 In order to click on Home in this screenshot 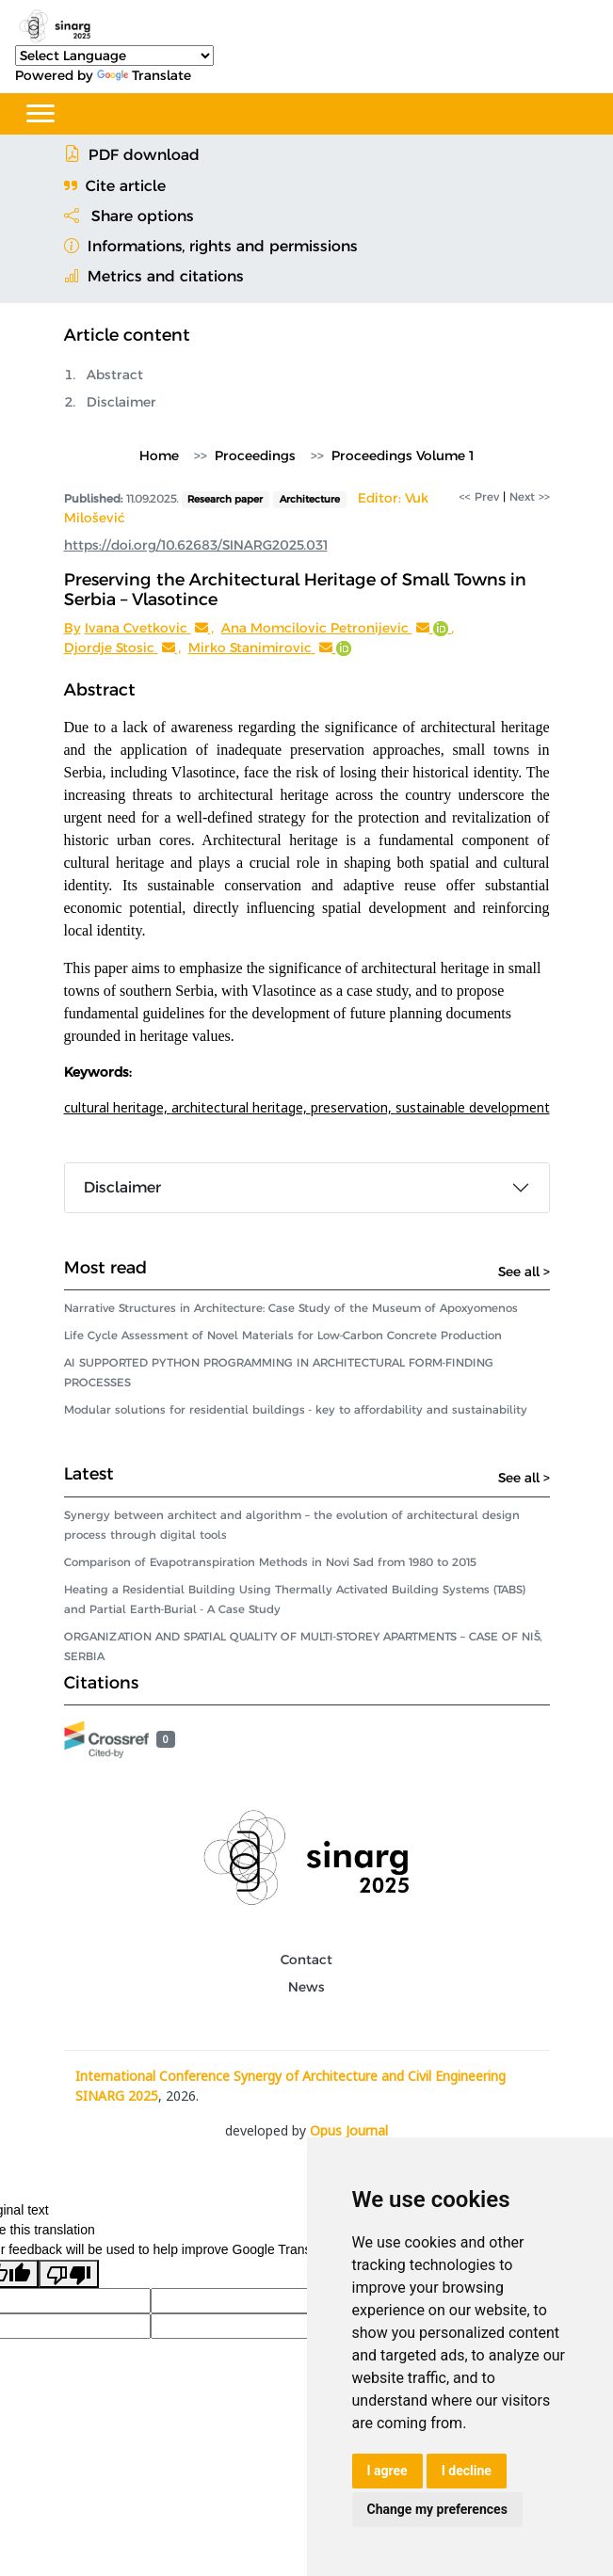, I will do `click(159, 455)`.